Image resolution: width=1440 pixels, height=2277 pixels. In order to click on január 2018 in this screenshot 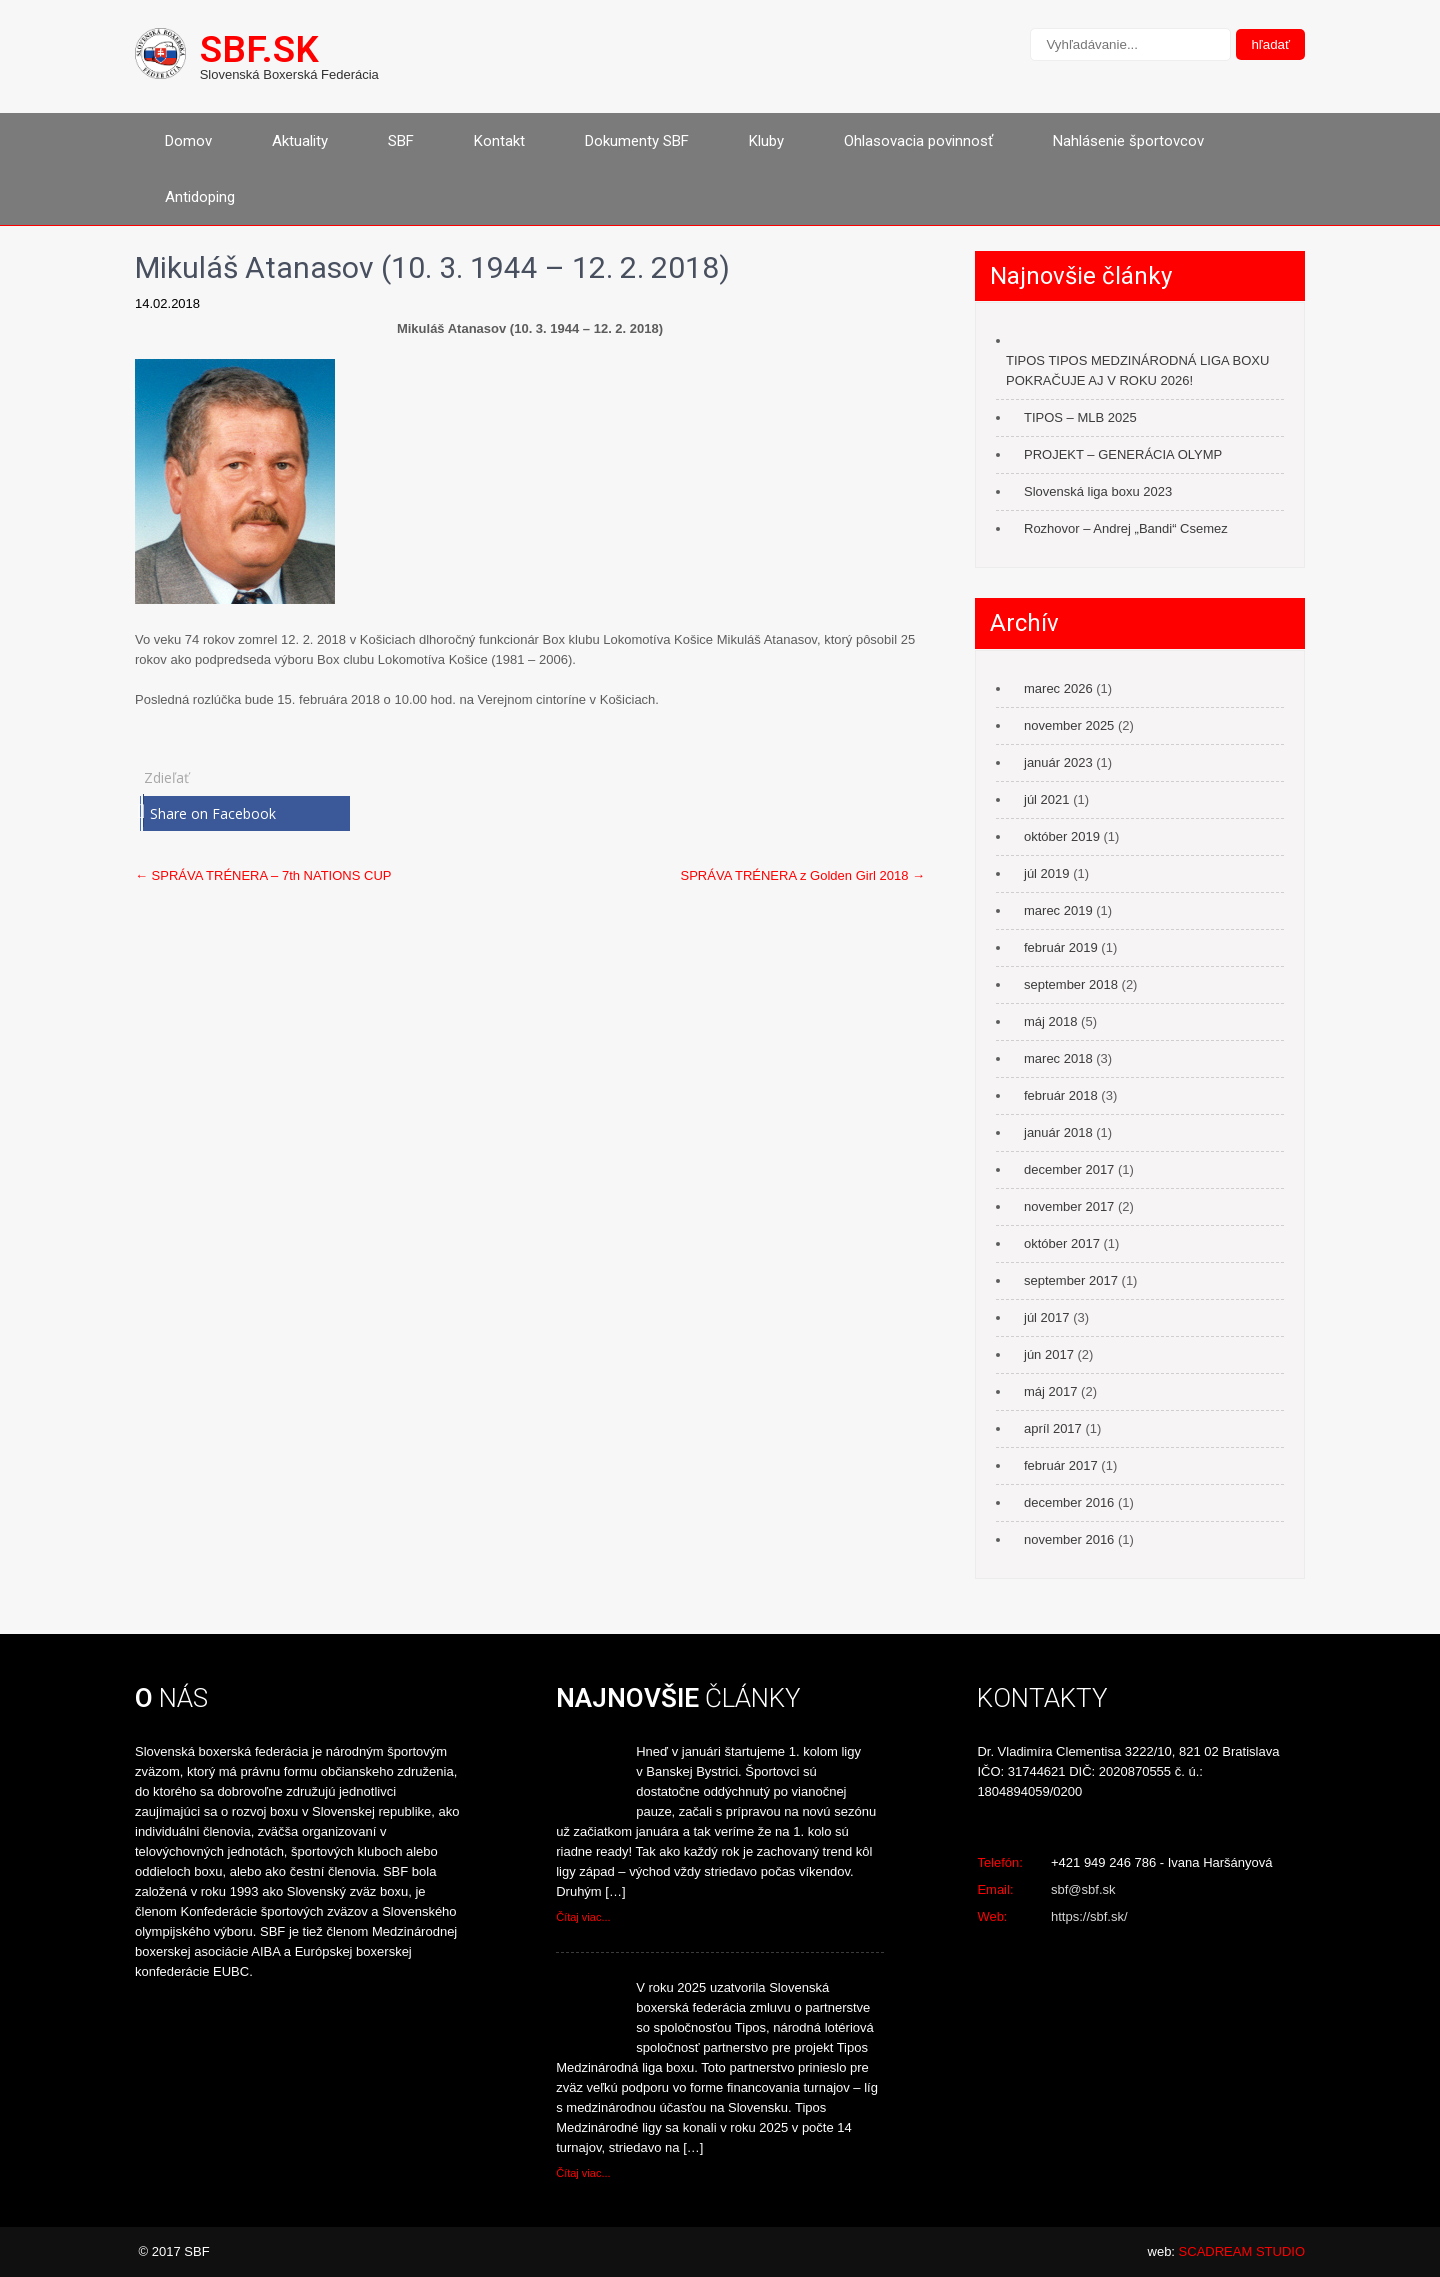, I will do `click(1058, 1132)`.